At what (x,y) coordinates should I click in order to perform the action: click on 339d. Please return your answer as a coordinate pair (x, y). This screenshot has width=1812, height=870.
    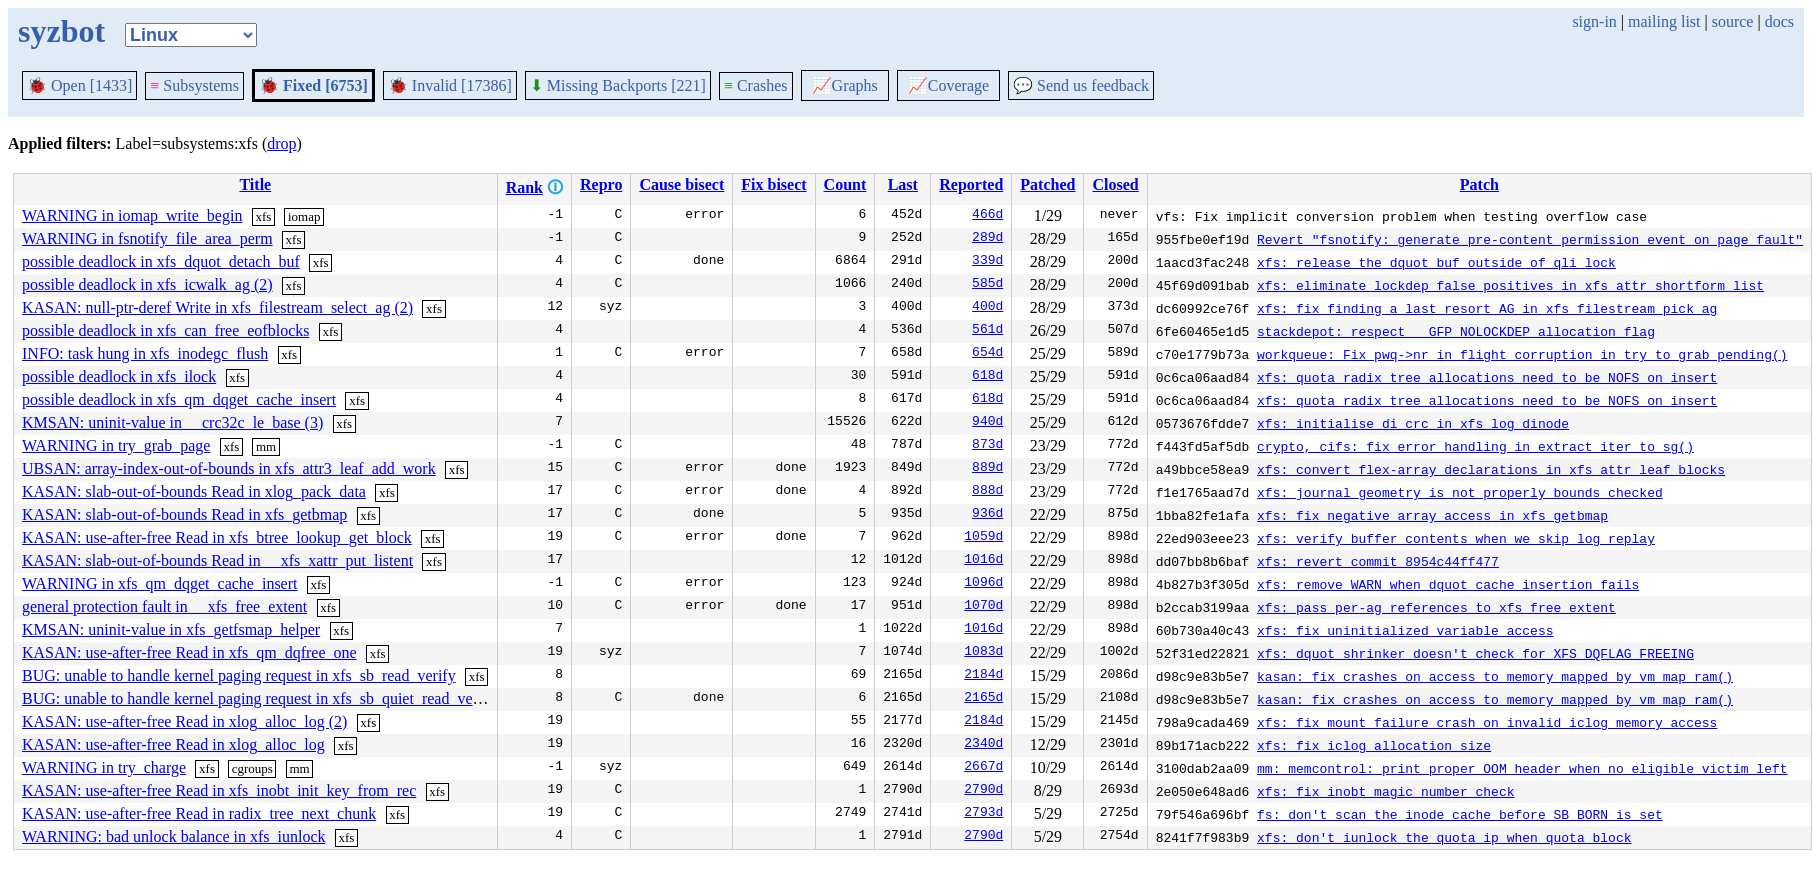
    Looking at the image, I should click on (987, 262).